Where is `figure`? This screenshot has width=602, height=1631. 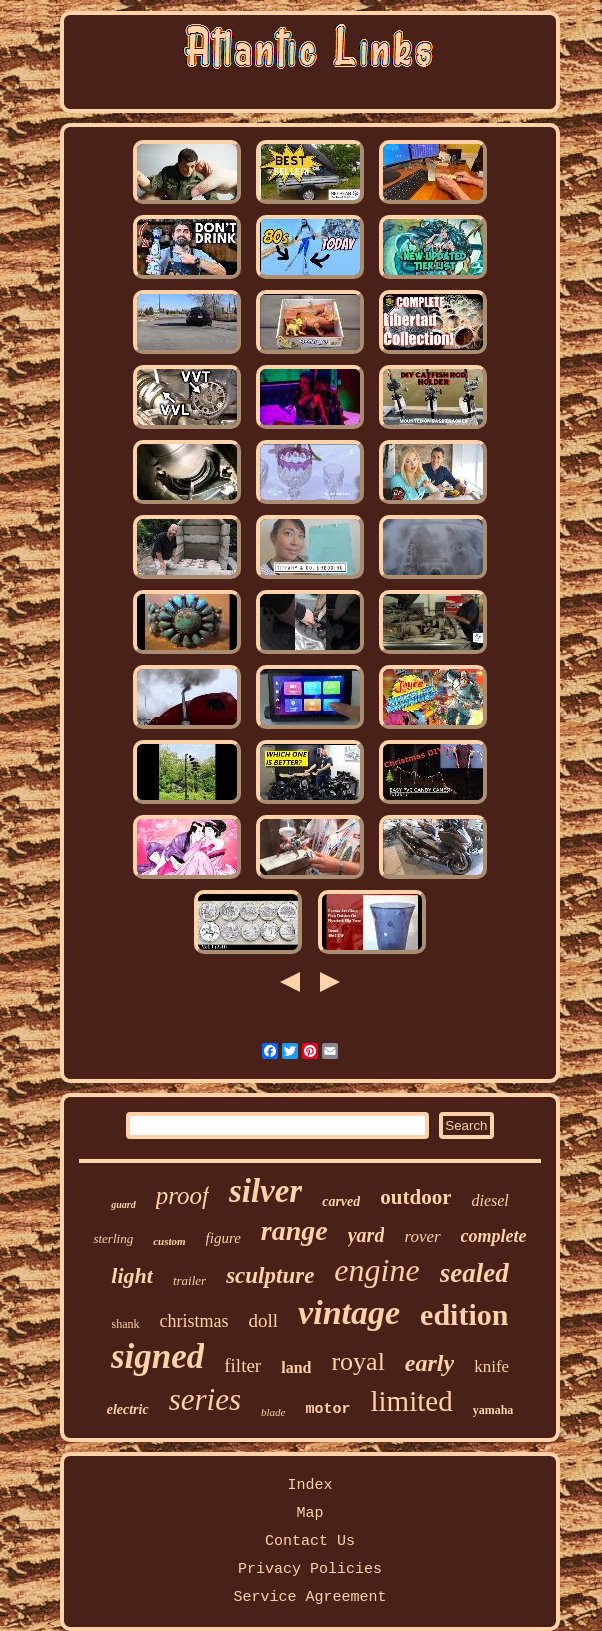 figure is located at coordinates (223, 1238).